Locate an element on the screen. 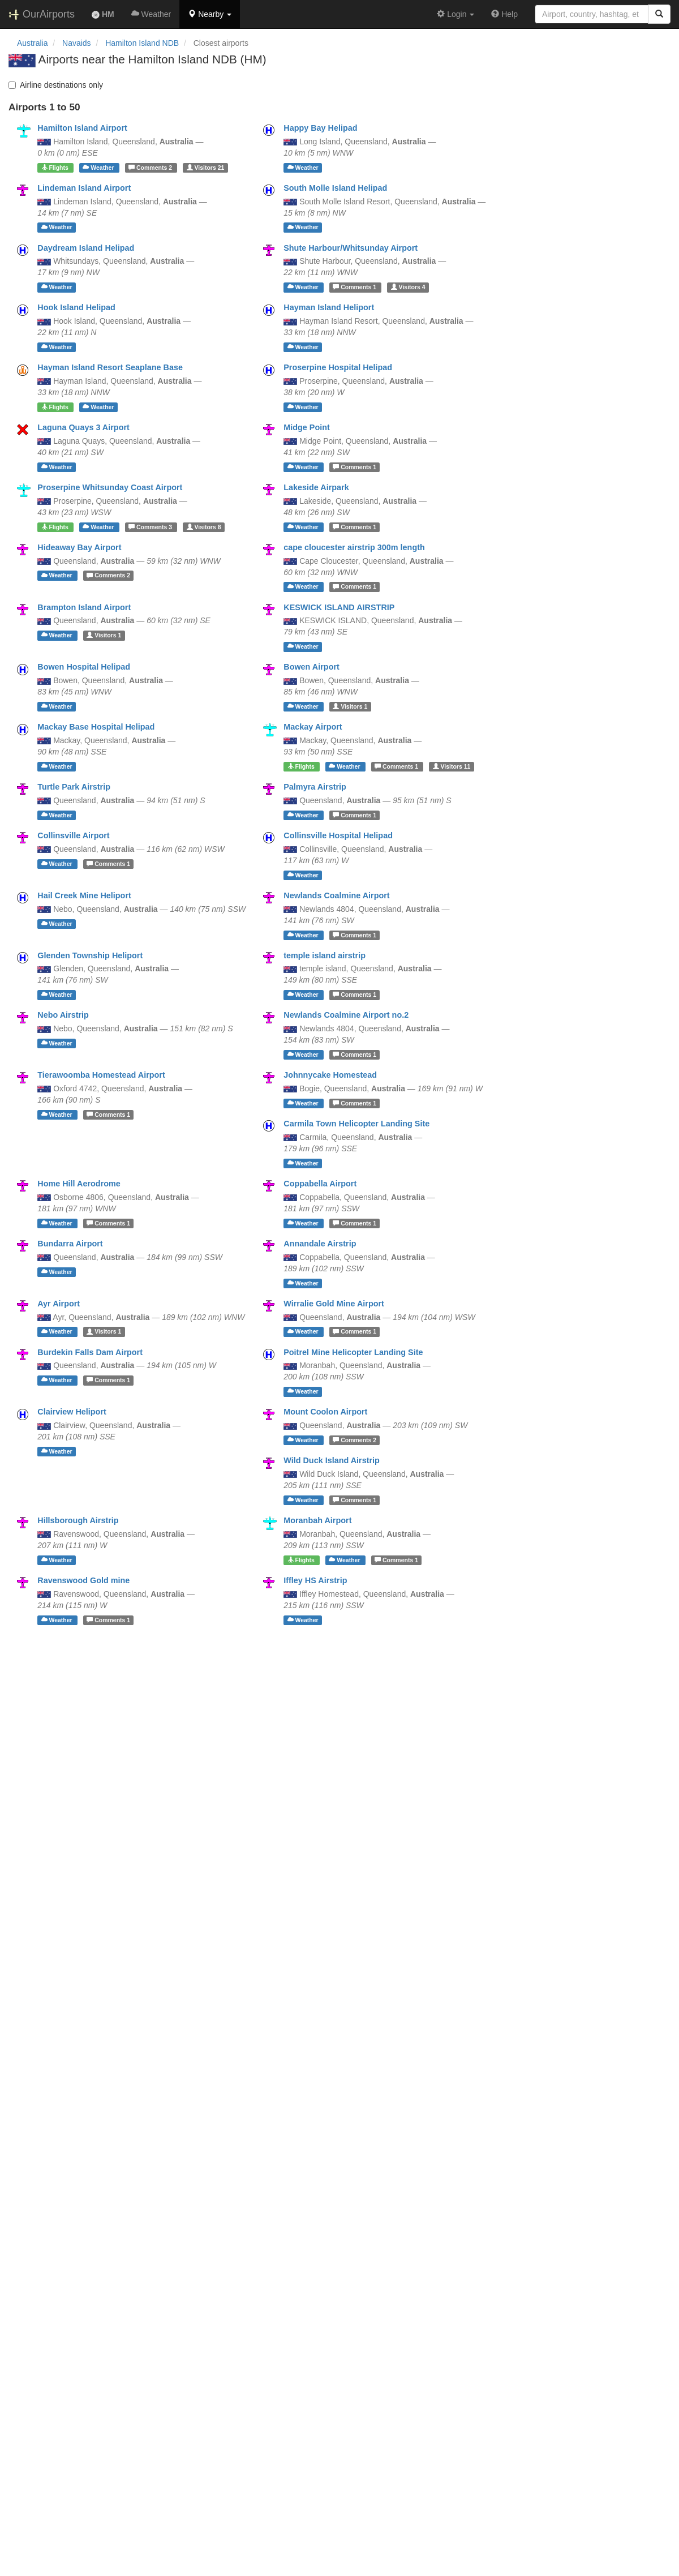  Wirralie Gold Mine Airport is located at coordinates (333, 1303).